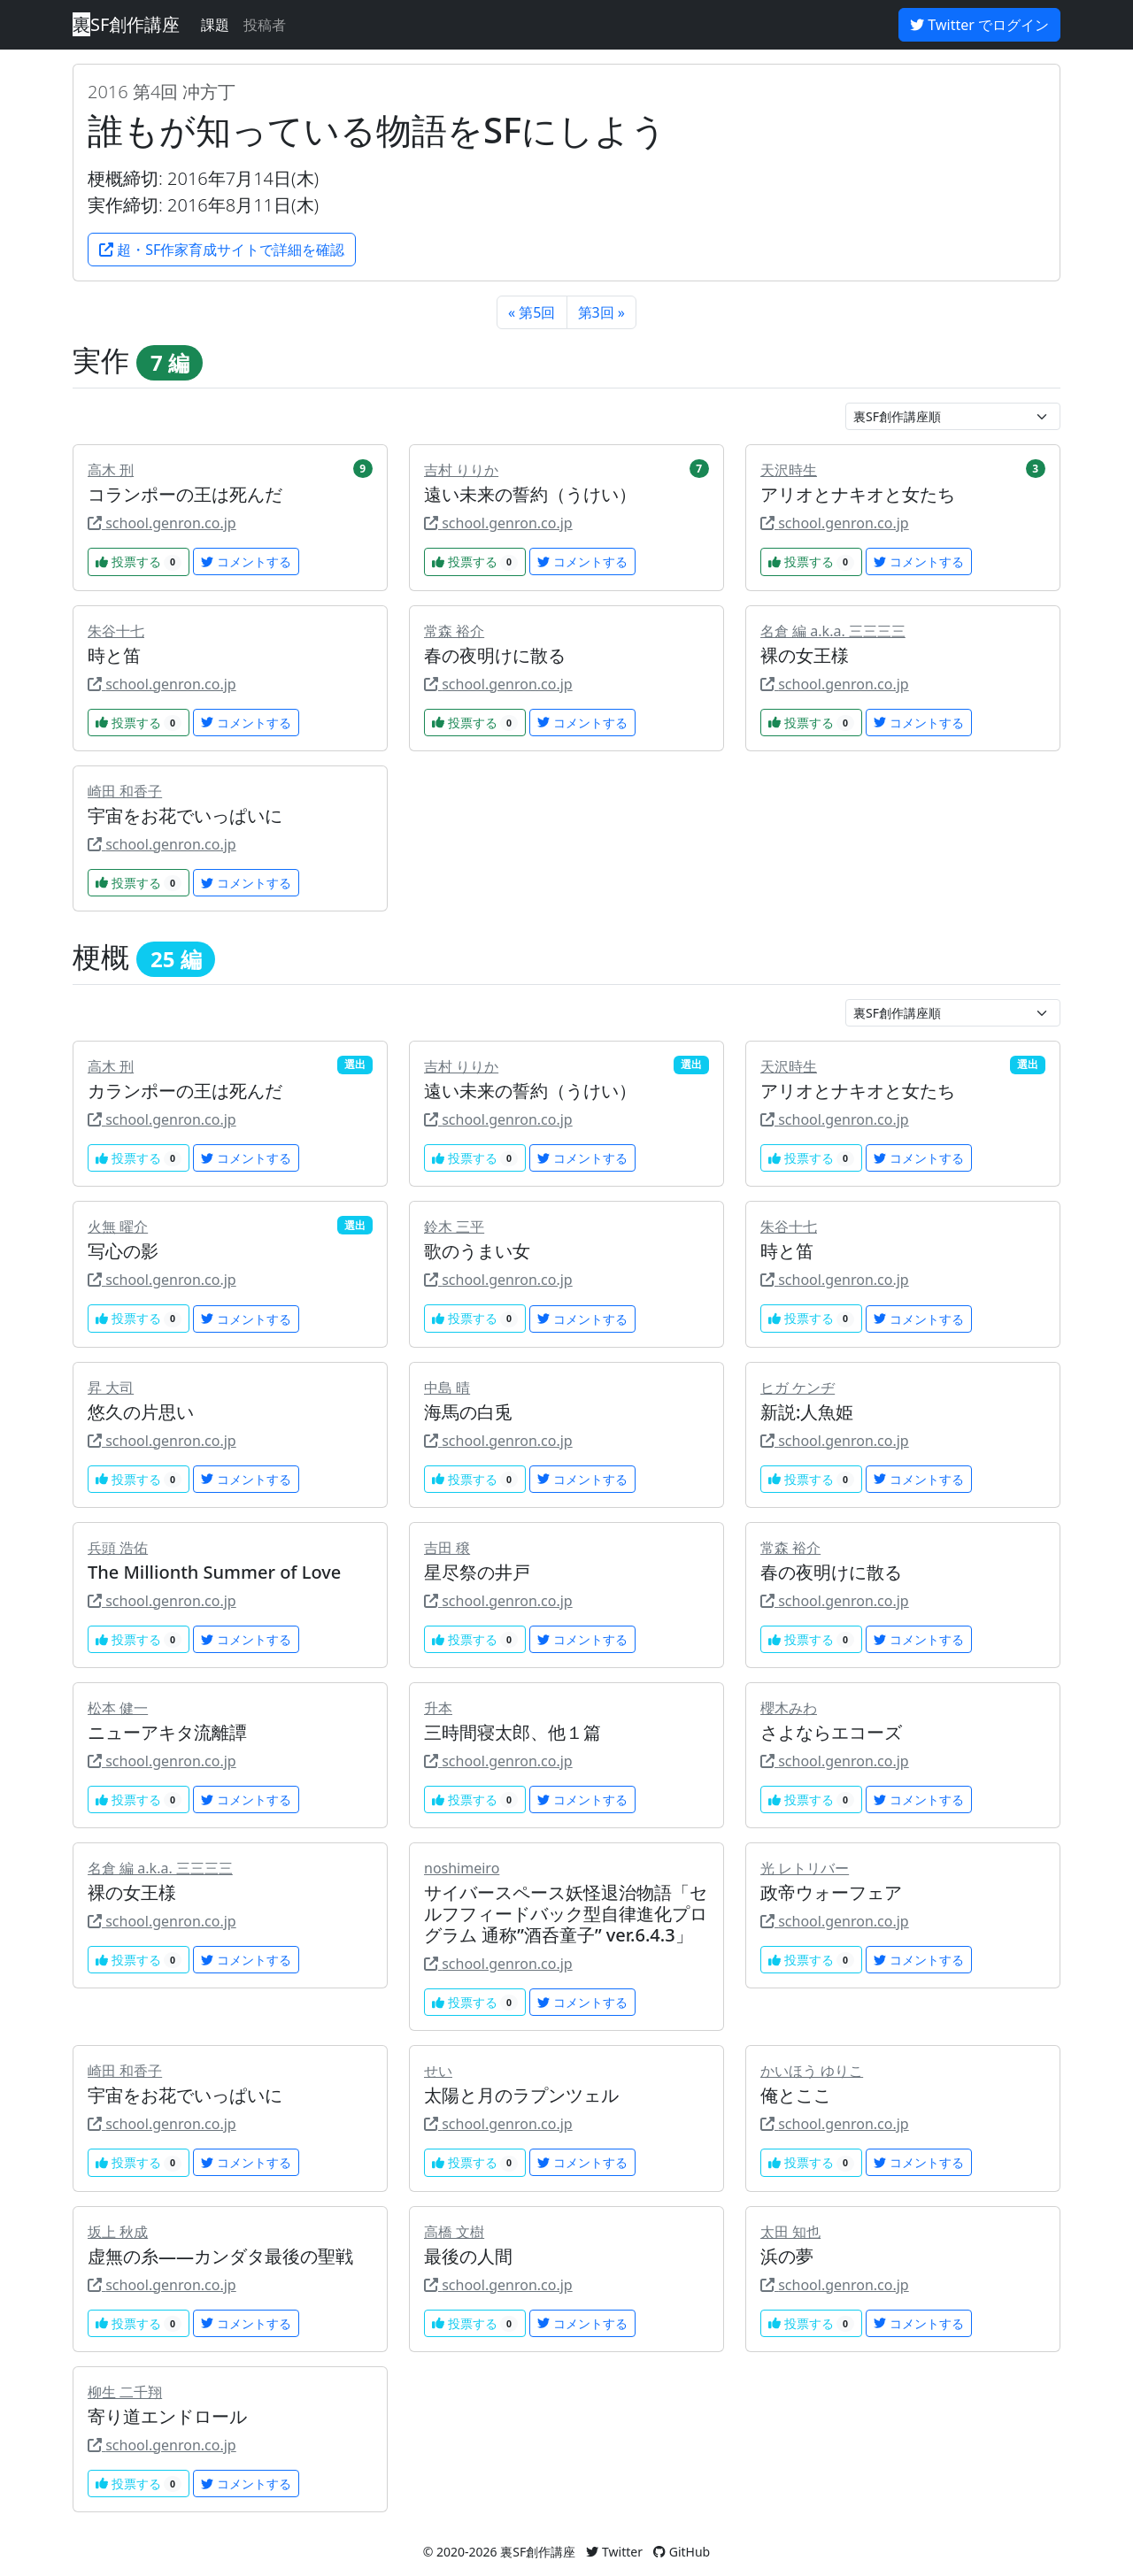 This screenshot has width=1133, height=2576. Describe the element at coordinates (521, 2095) in the screenshot. I see `太陽と月のラプンツェル` at that location.